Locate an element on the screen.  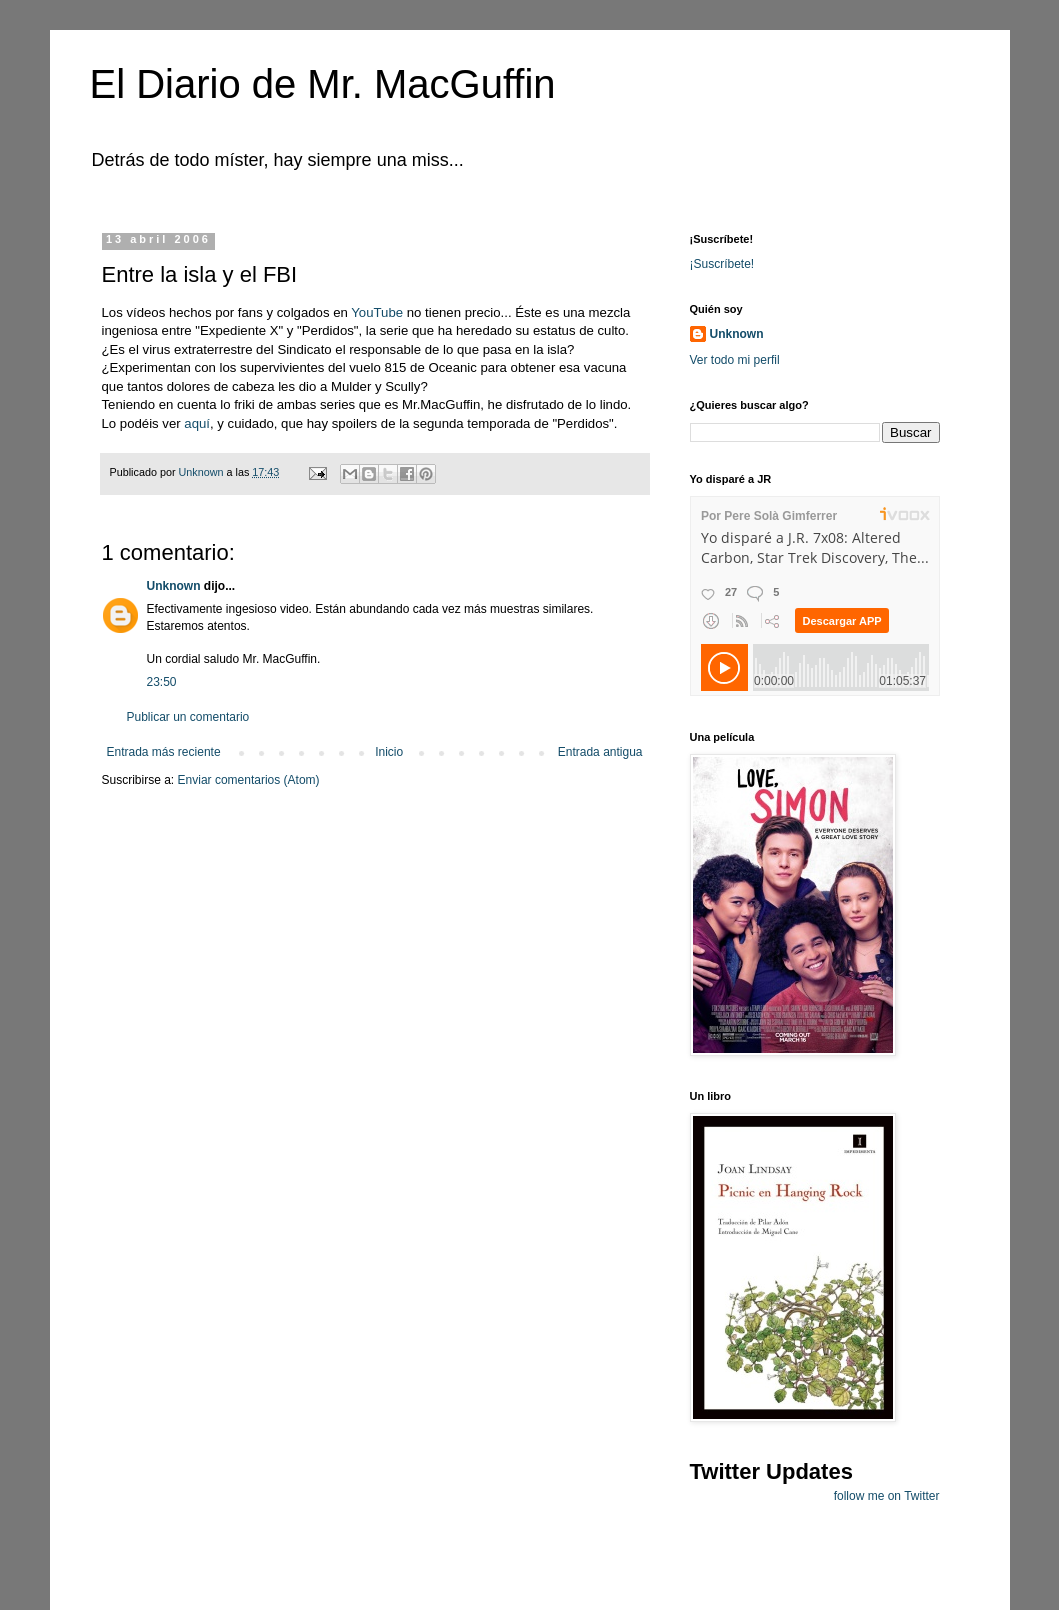
Unknown is located at coordinates (174, 586).